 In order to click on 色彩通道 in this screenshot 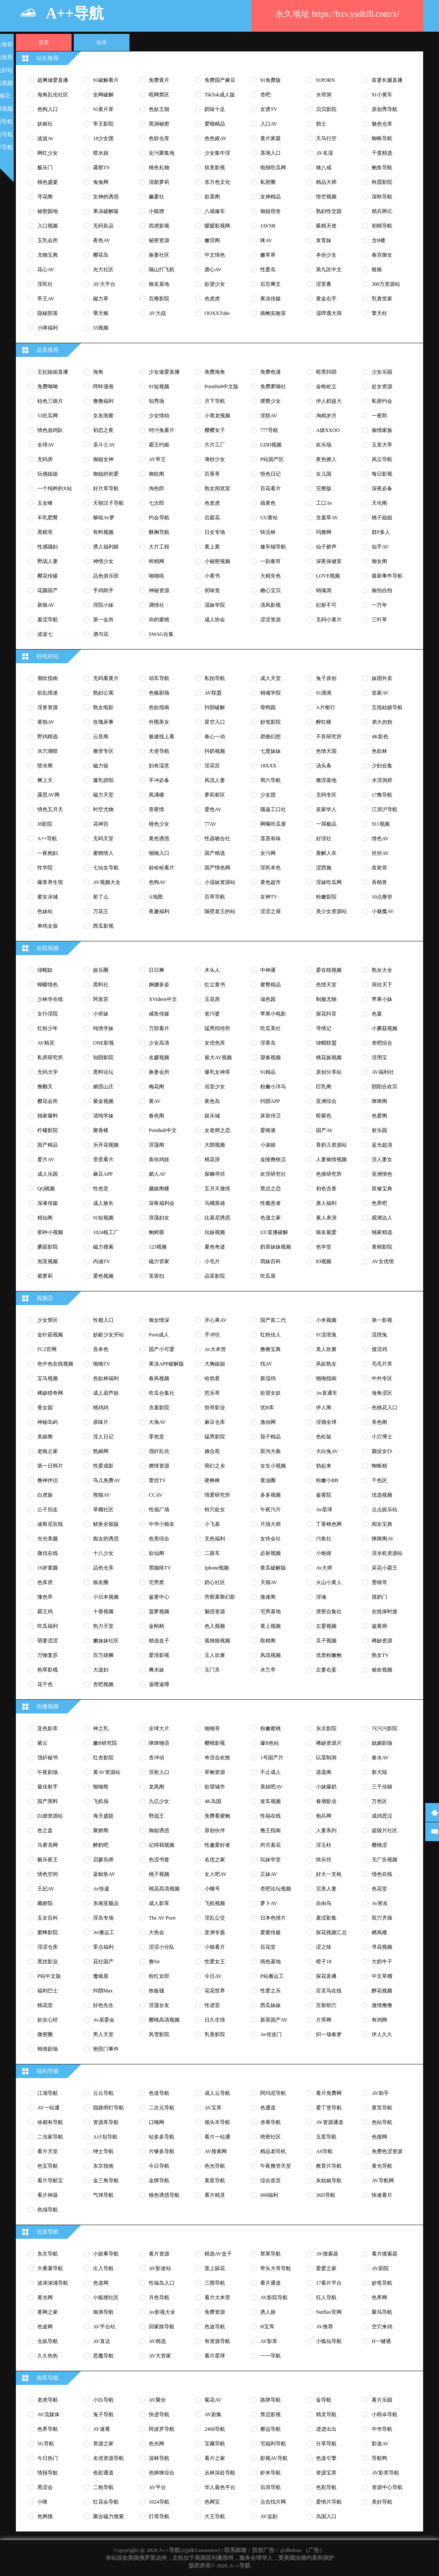, I will do `click(103, 2473)`.